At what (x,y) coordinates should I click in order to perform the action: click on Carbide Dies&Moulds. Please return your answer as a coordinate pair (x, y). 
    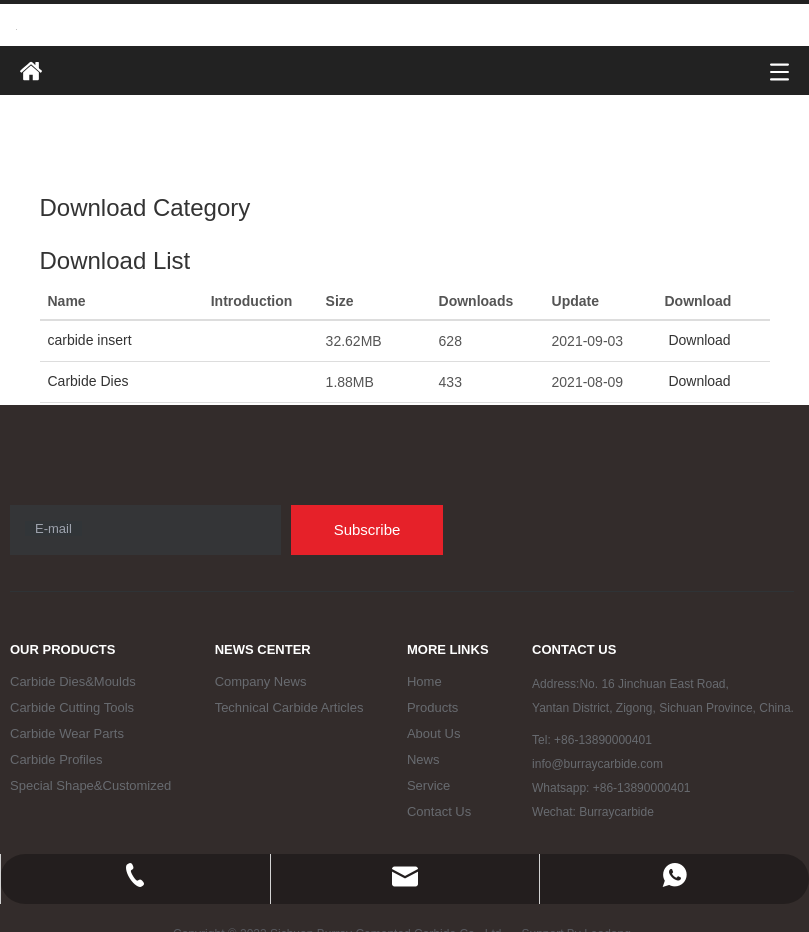
    Looking at the image, I should click on (73, 681).